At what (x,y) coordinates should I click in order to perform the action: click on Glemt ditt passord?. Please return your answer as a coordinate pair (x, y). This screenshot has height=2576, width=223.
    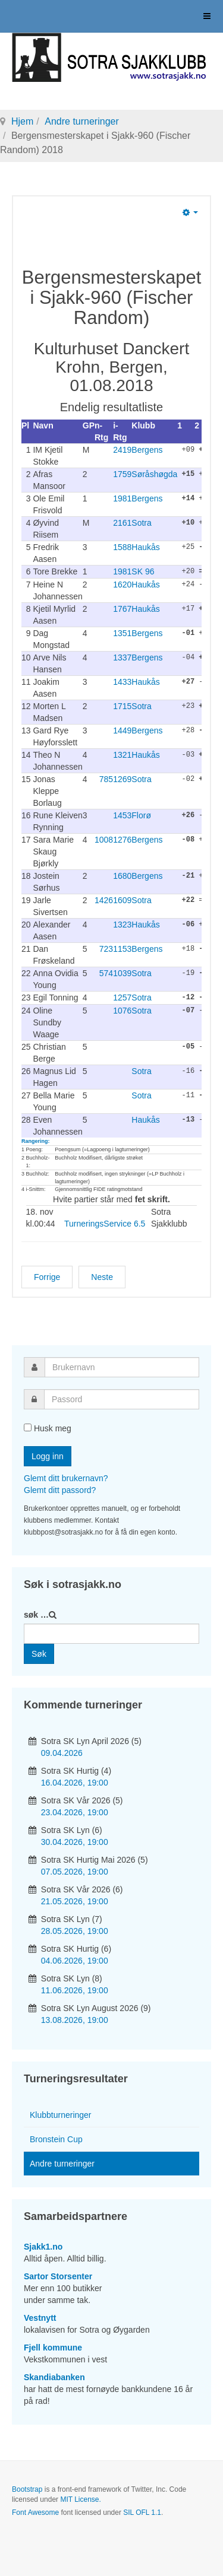
    Looking at the image, I should click on (60, 1489).